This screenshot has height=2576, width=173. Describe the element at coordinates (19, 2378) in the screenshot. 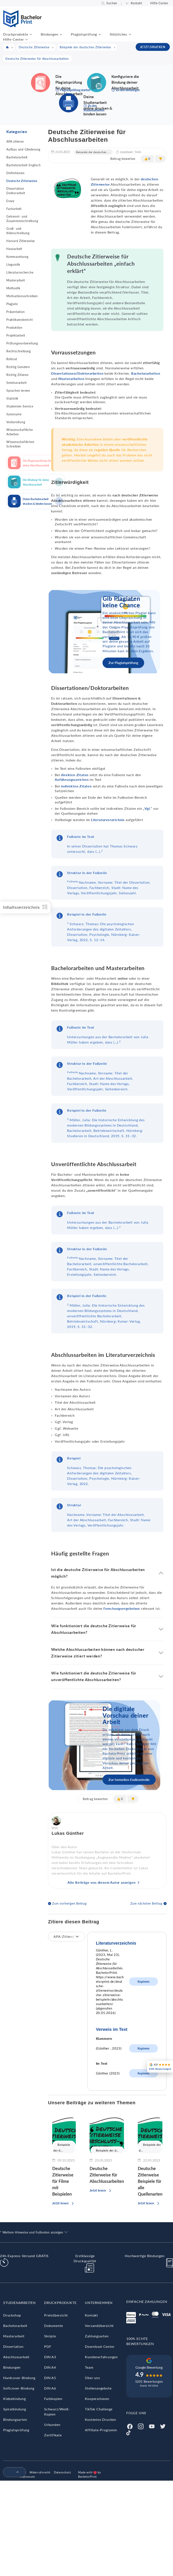

I see `Hardcover-Bindung` at that location.